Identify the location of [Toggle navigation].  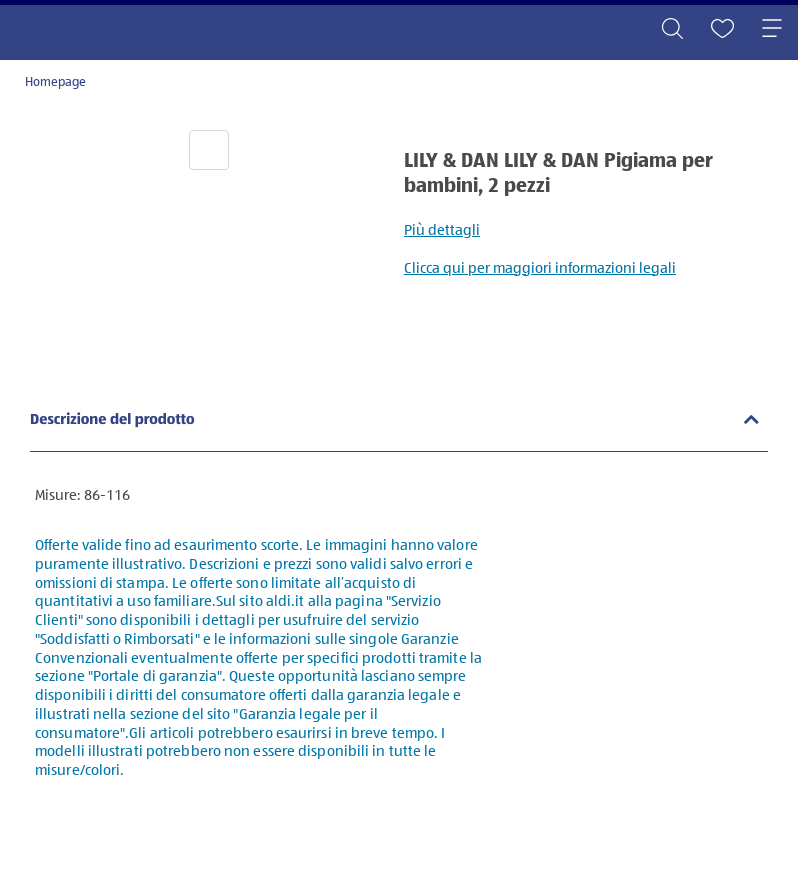
(772, 30).